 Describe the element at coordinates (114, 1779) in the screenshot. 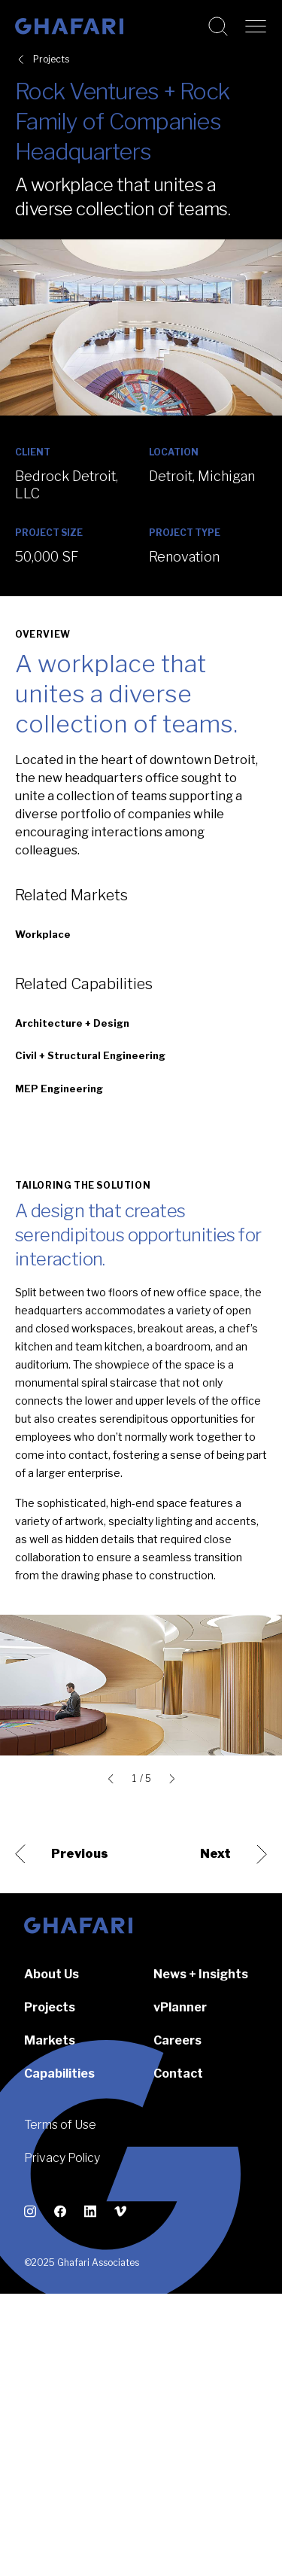

I see `[Go to last slide]` at that location.